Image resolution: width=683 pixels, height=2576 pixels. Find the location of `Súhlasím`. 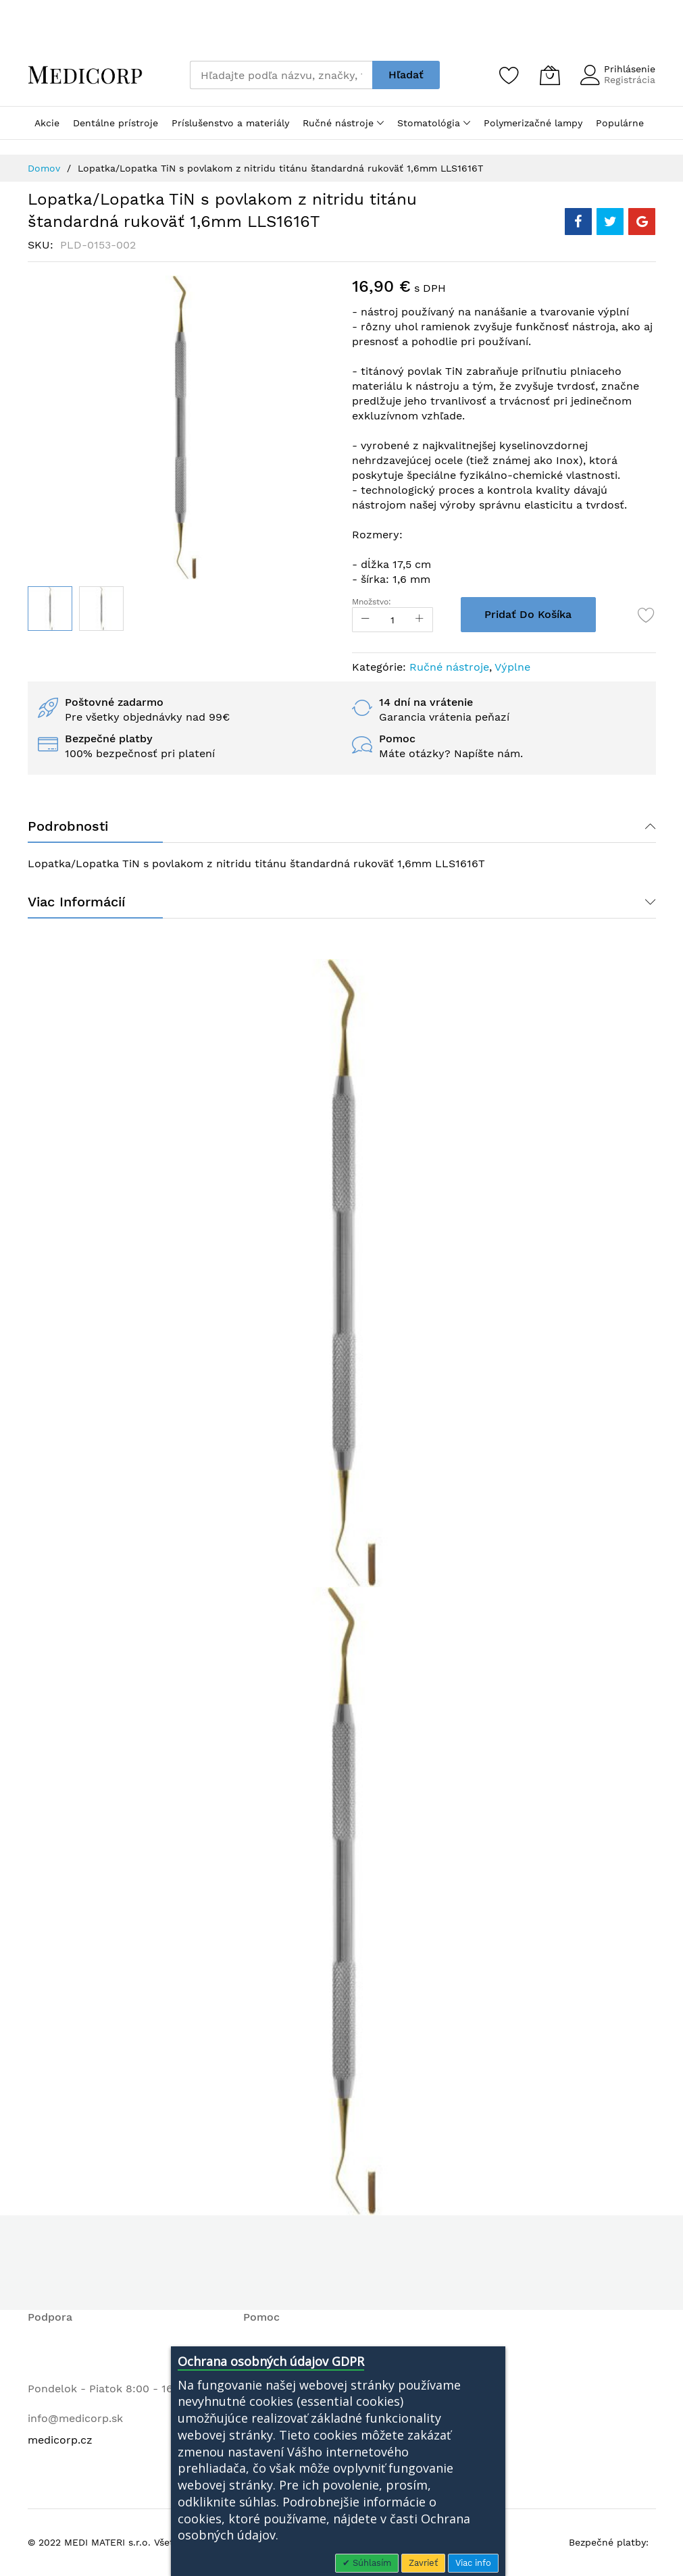

Súhlasím is located at coordinates (370, 2563).